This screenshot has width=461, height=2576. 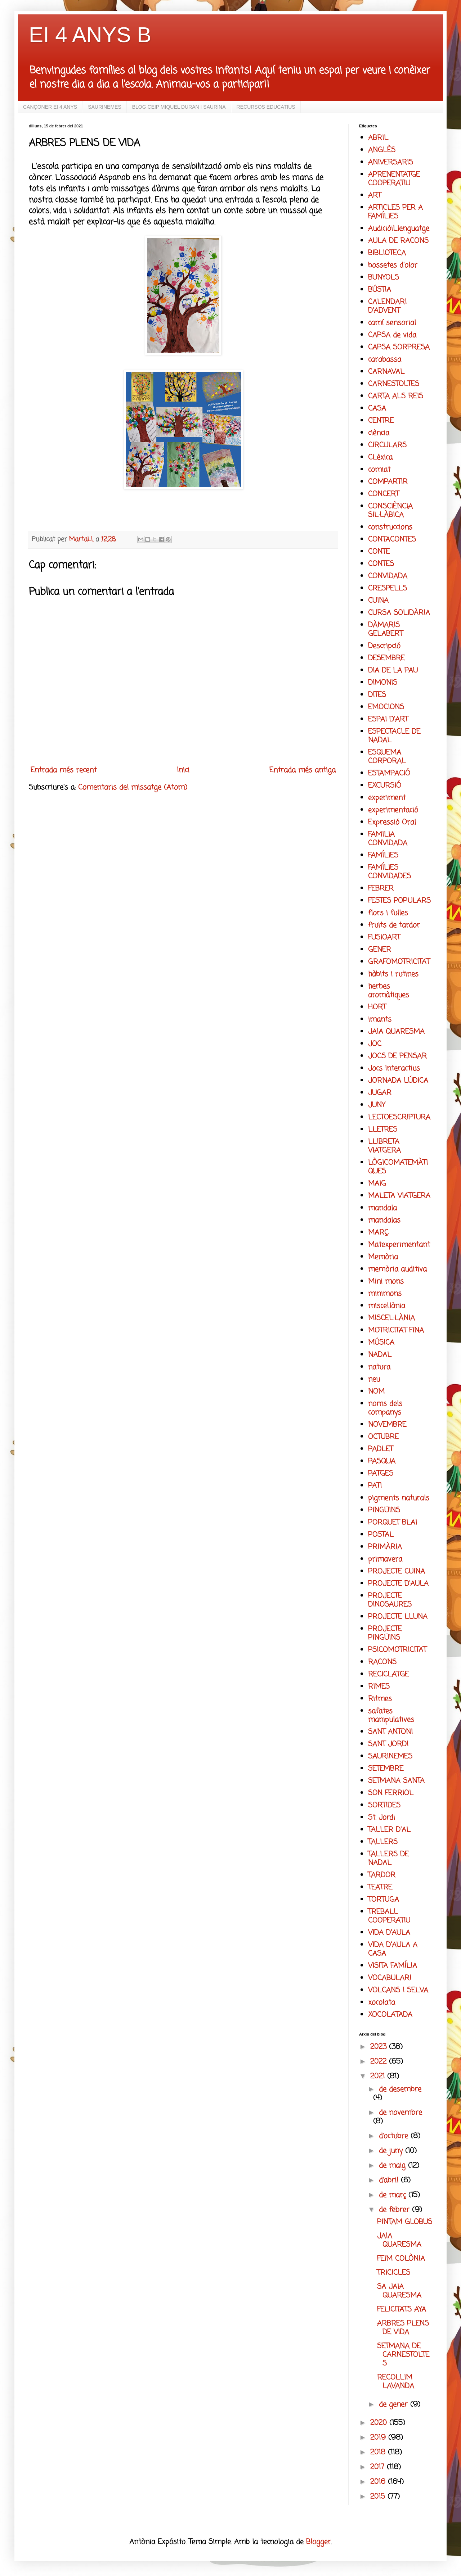 What do you see at coordinates (388, 719) in the screenshot?
I see `ESPAI D'ART` at bounding box center [388, 719].